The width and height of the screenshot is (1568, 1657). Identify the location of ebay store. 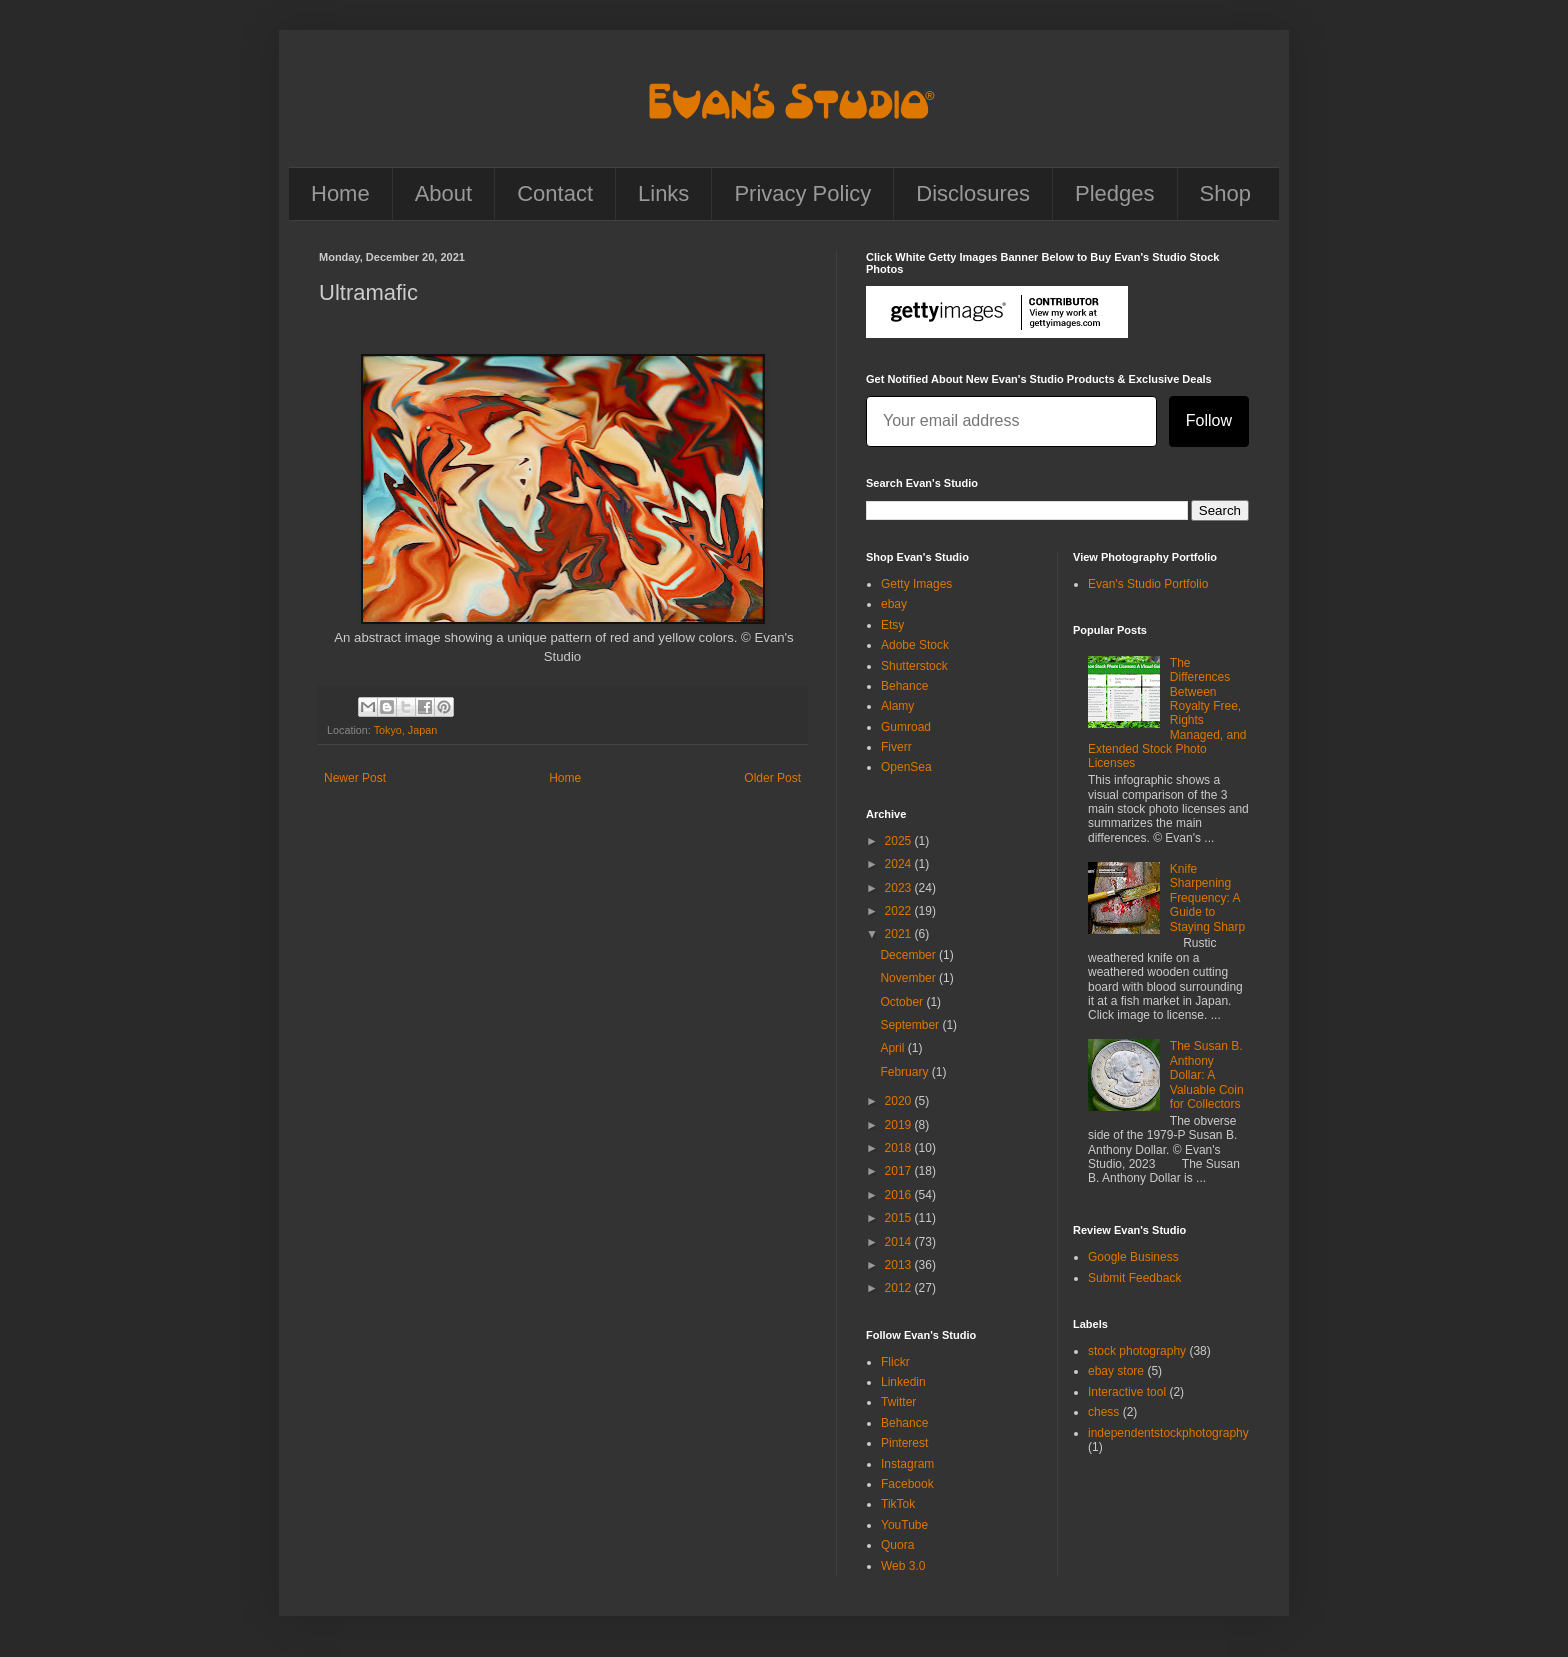
(1116, 1371).